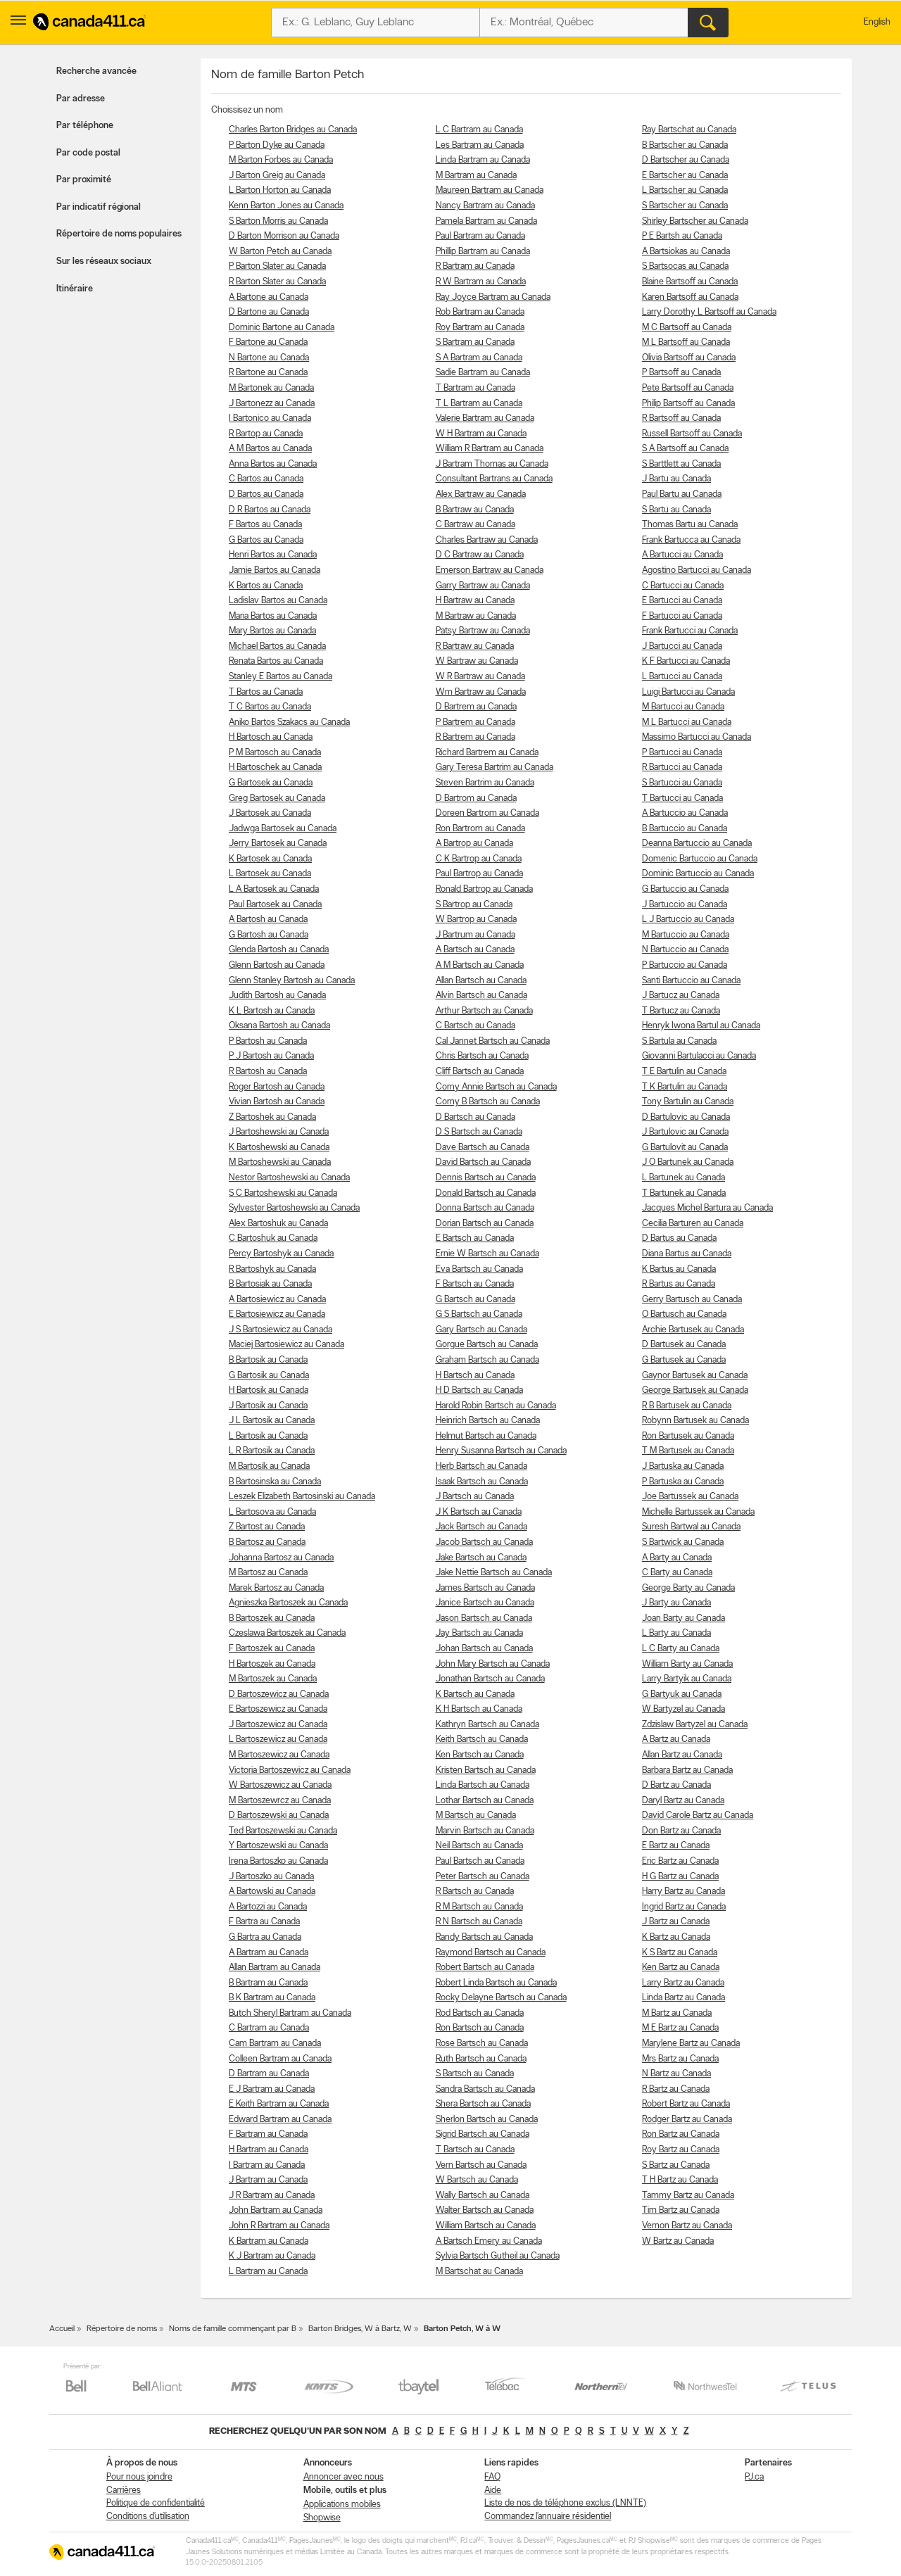  Describe the element at coordinates (709, 312) in the screenshot. I see `Larry Dorothy L Bartsoff au Canada` at that location.